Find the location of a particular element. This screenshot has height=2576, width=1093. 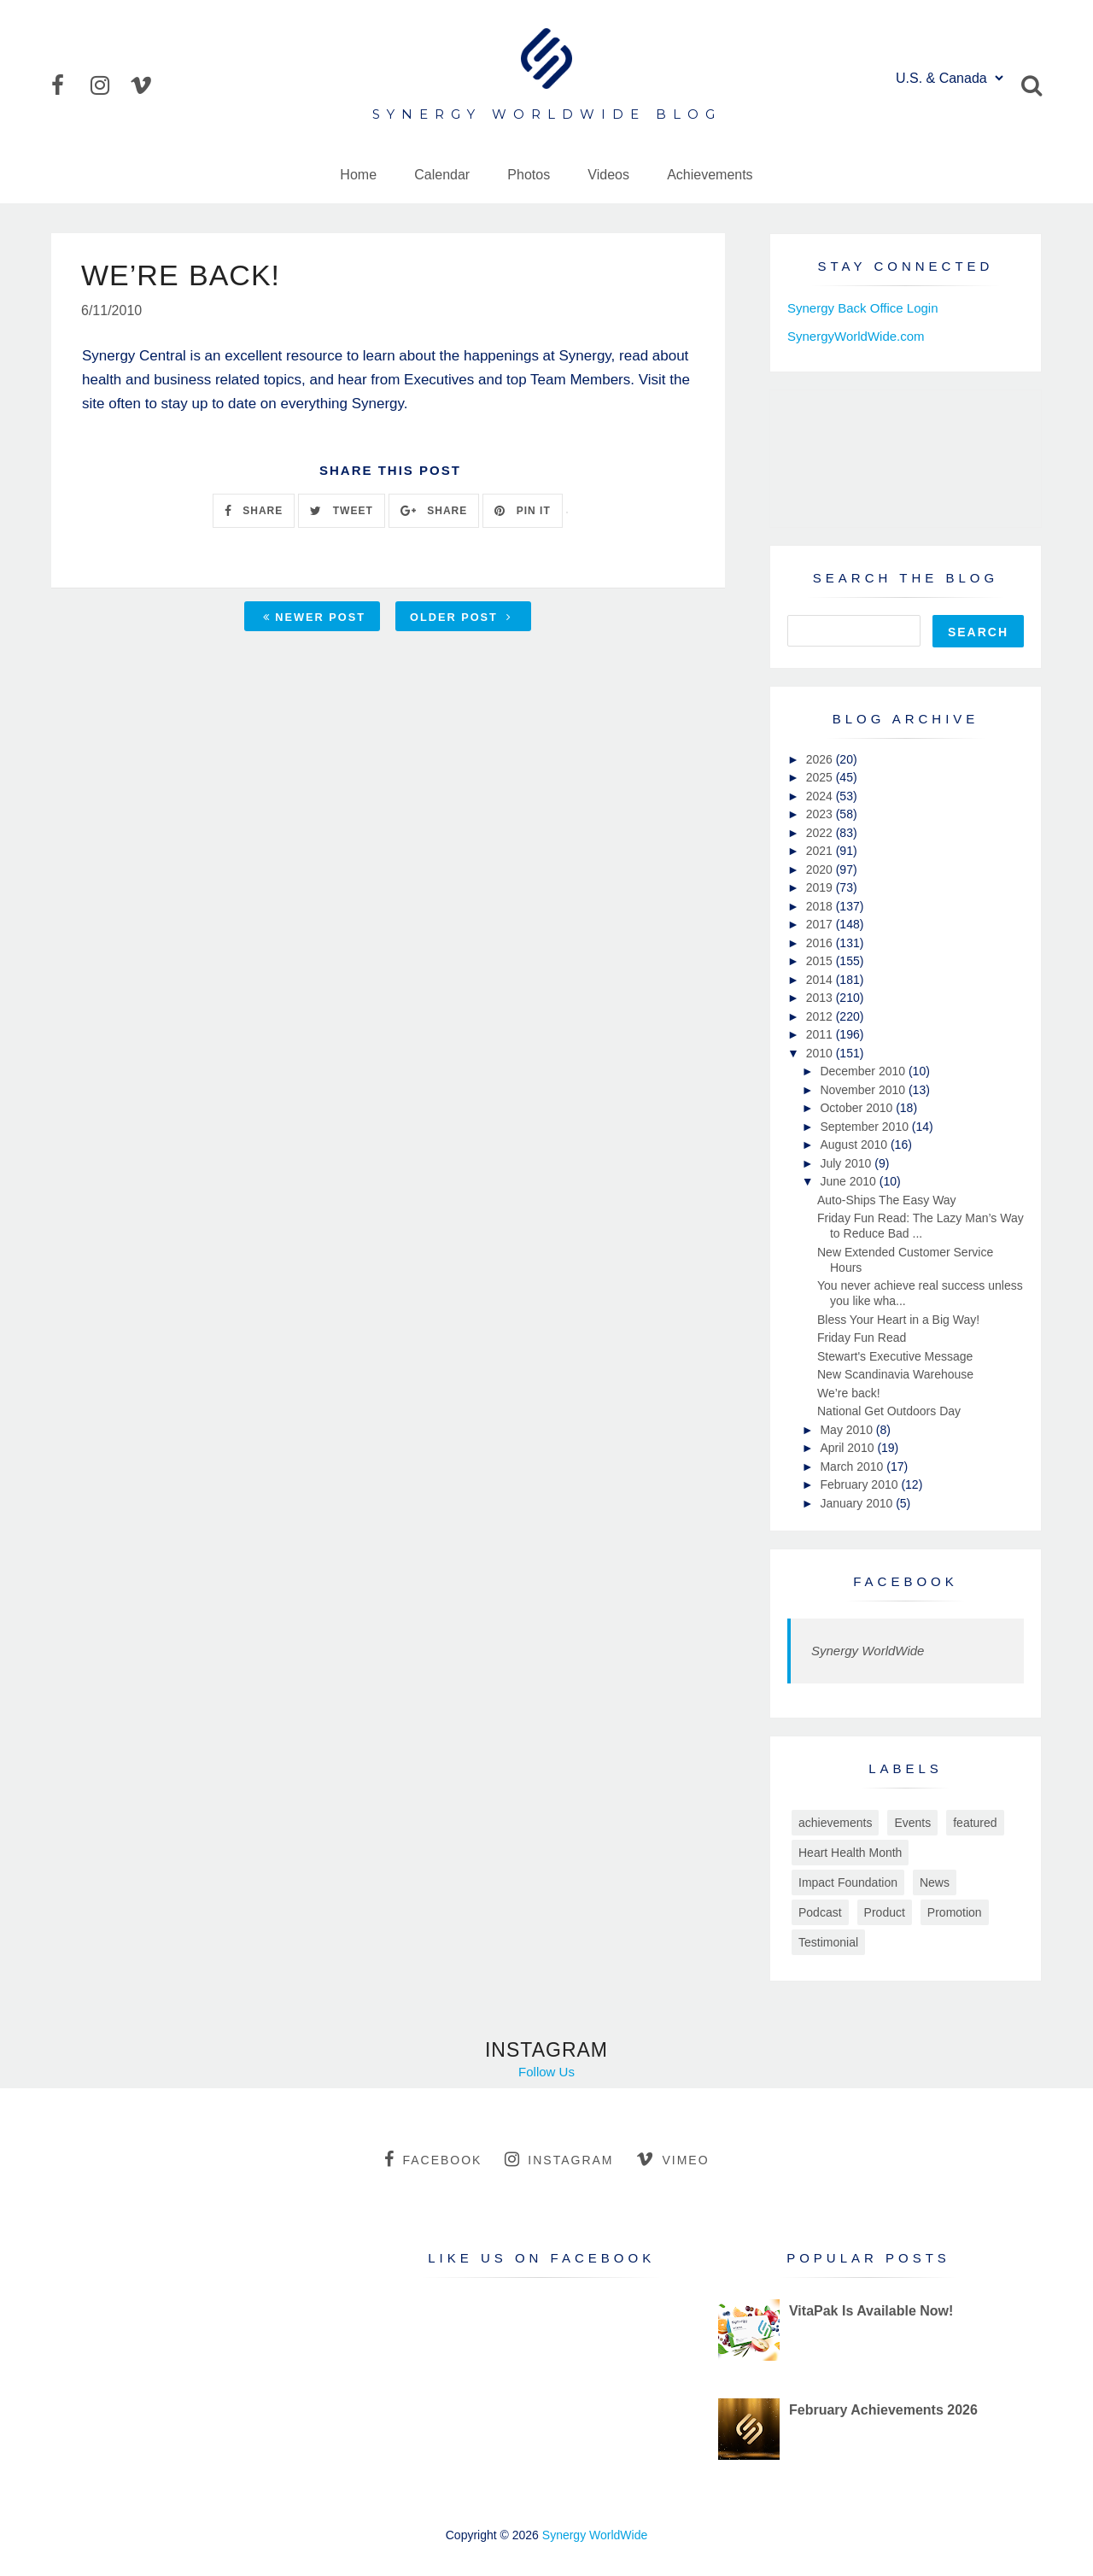

We’re back! is located at coordinates (848, 1393).